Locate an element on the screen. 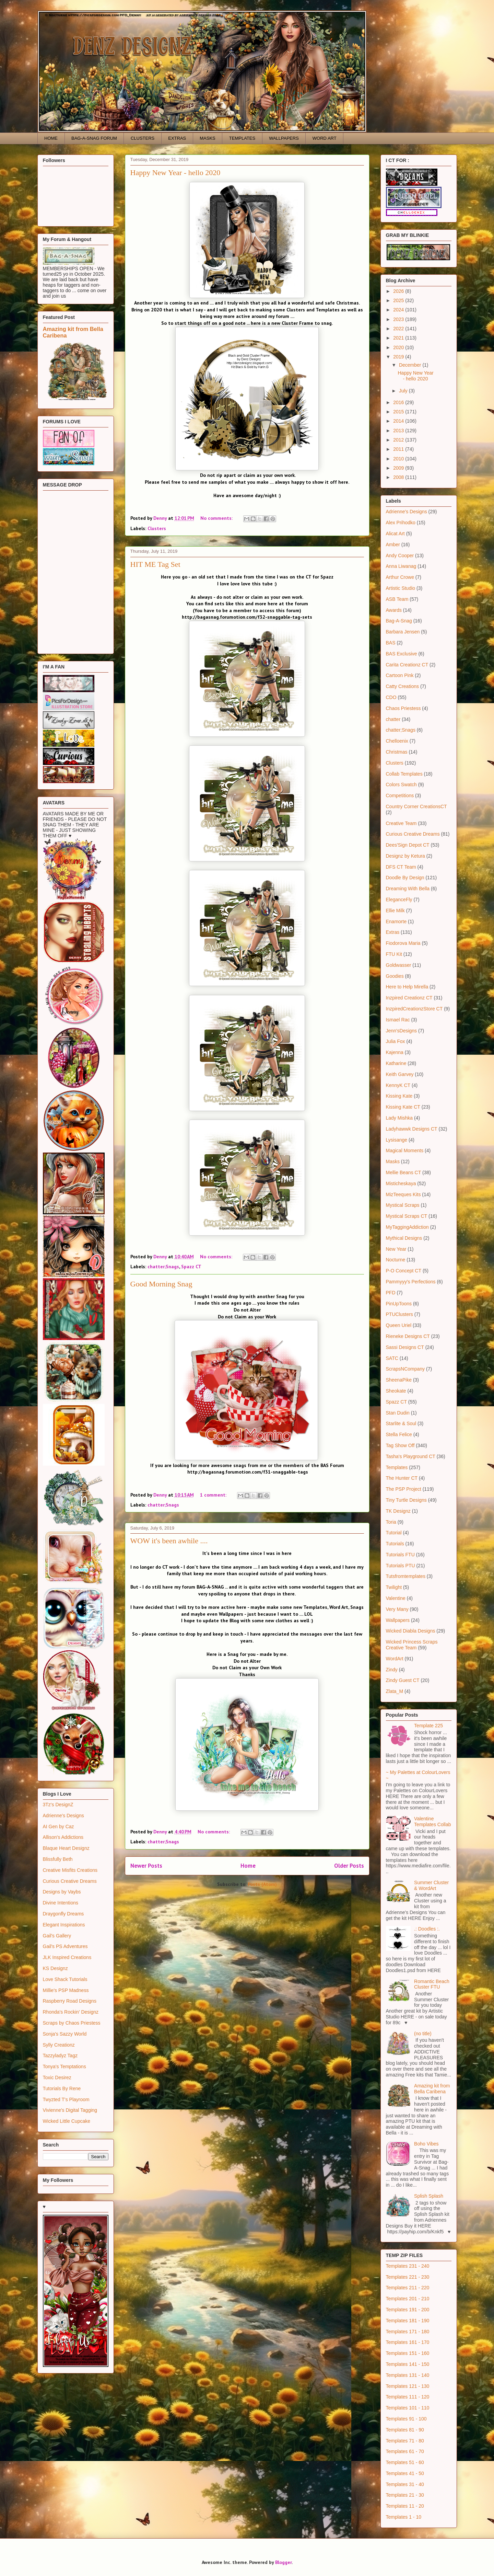 This screenshot has width=494, height=2576. Wicked Diabla Designs is located at coordinates (410, 1631).